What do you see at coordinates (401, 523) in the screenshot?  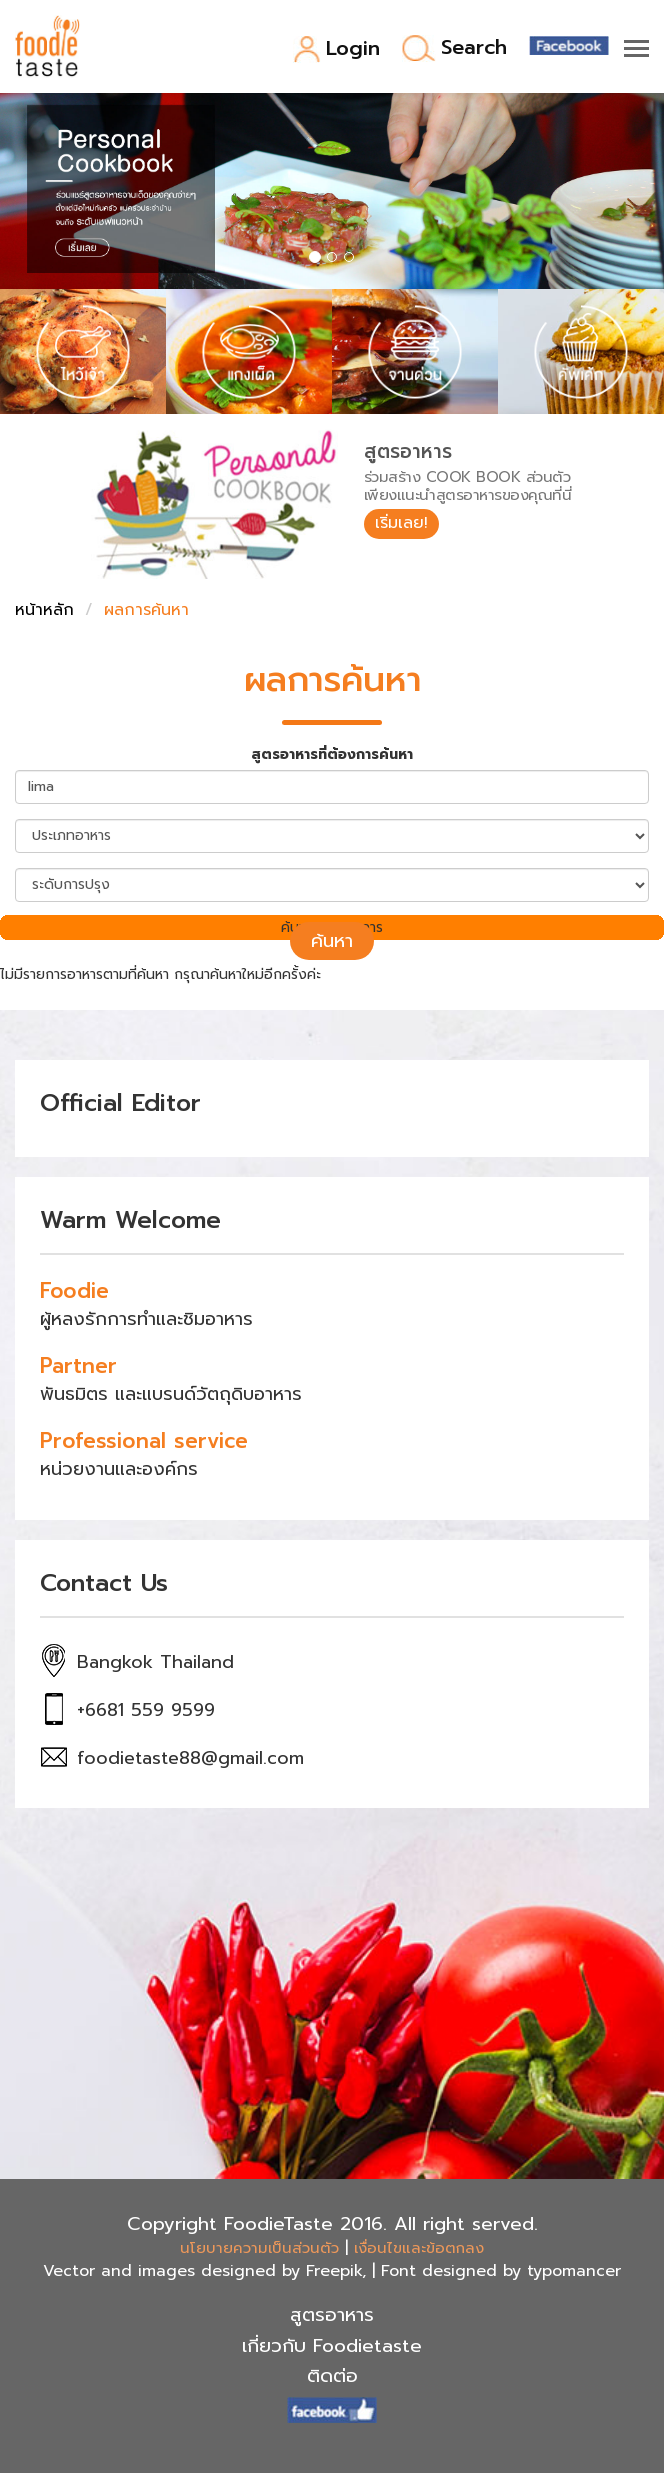 I see `เริ่มเลย!` at bounding box center [401, 523].